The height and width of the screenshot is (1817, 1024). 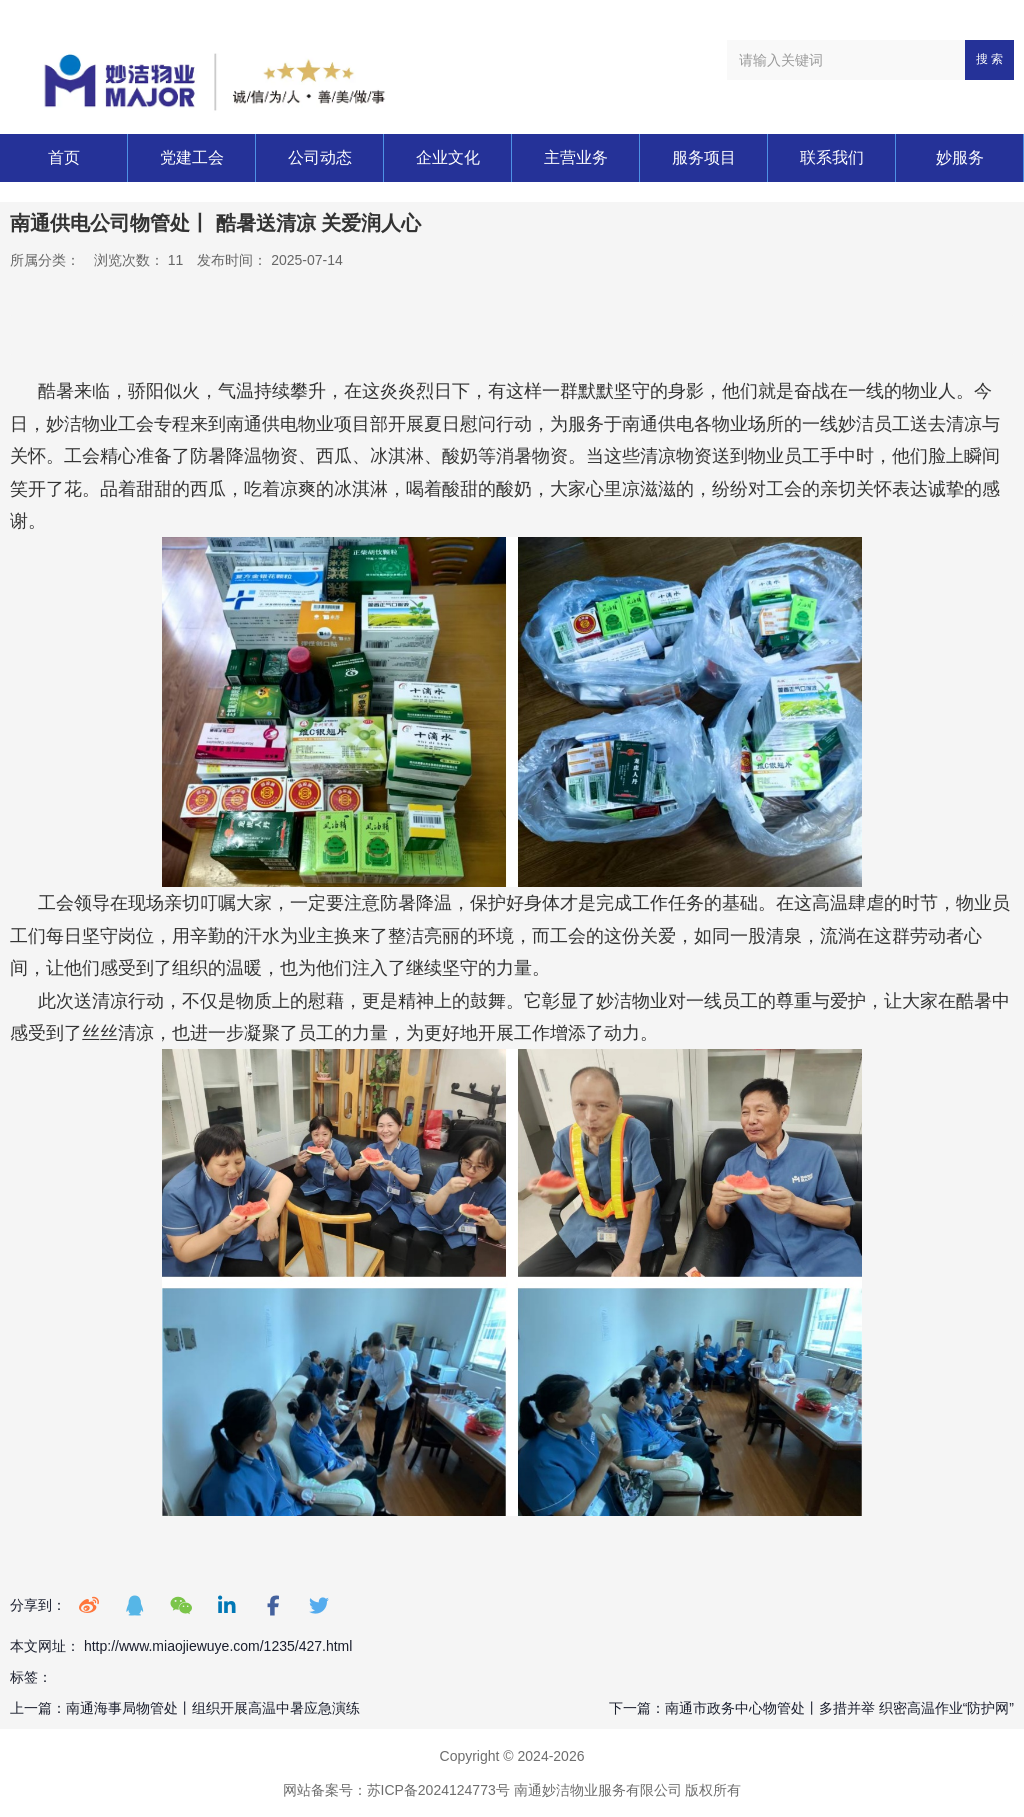 I want to click on 首页, so click(x=64, y=157).